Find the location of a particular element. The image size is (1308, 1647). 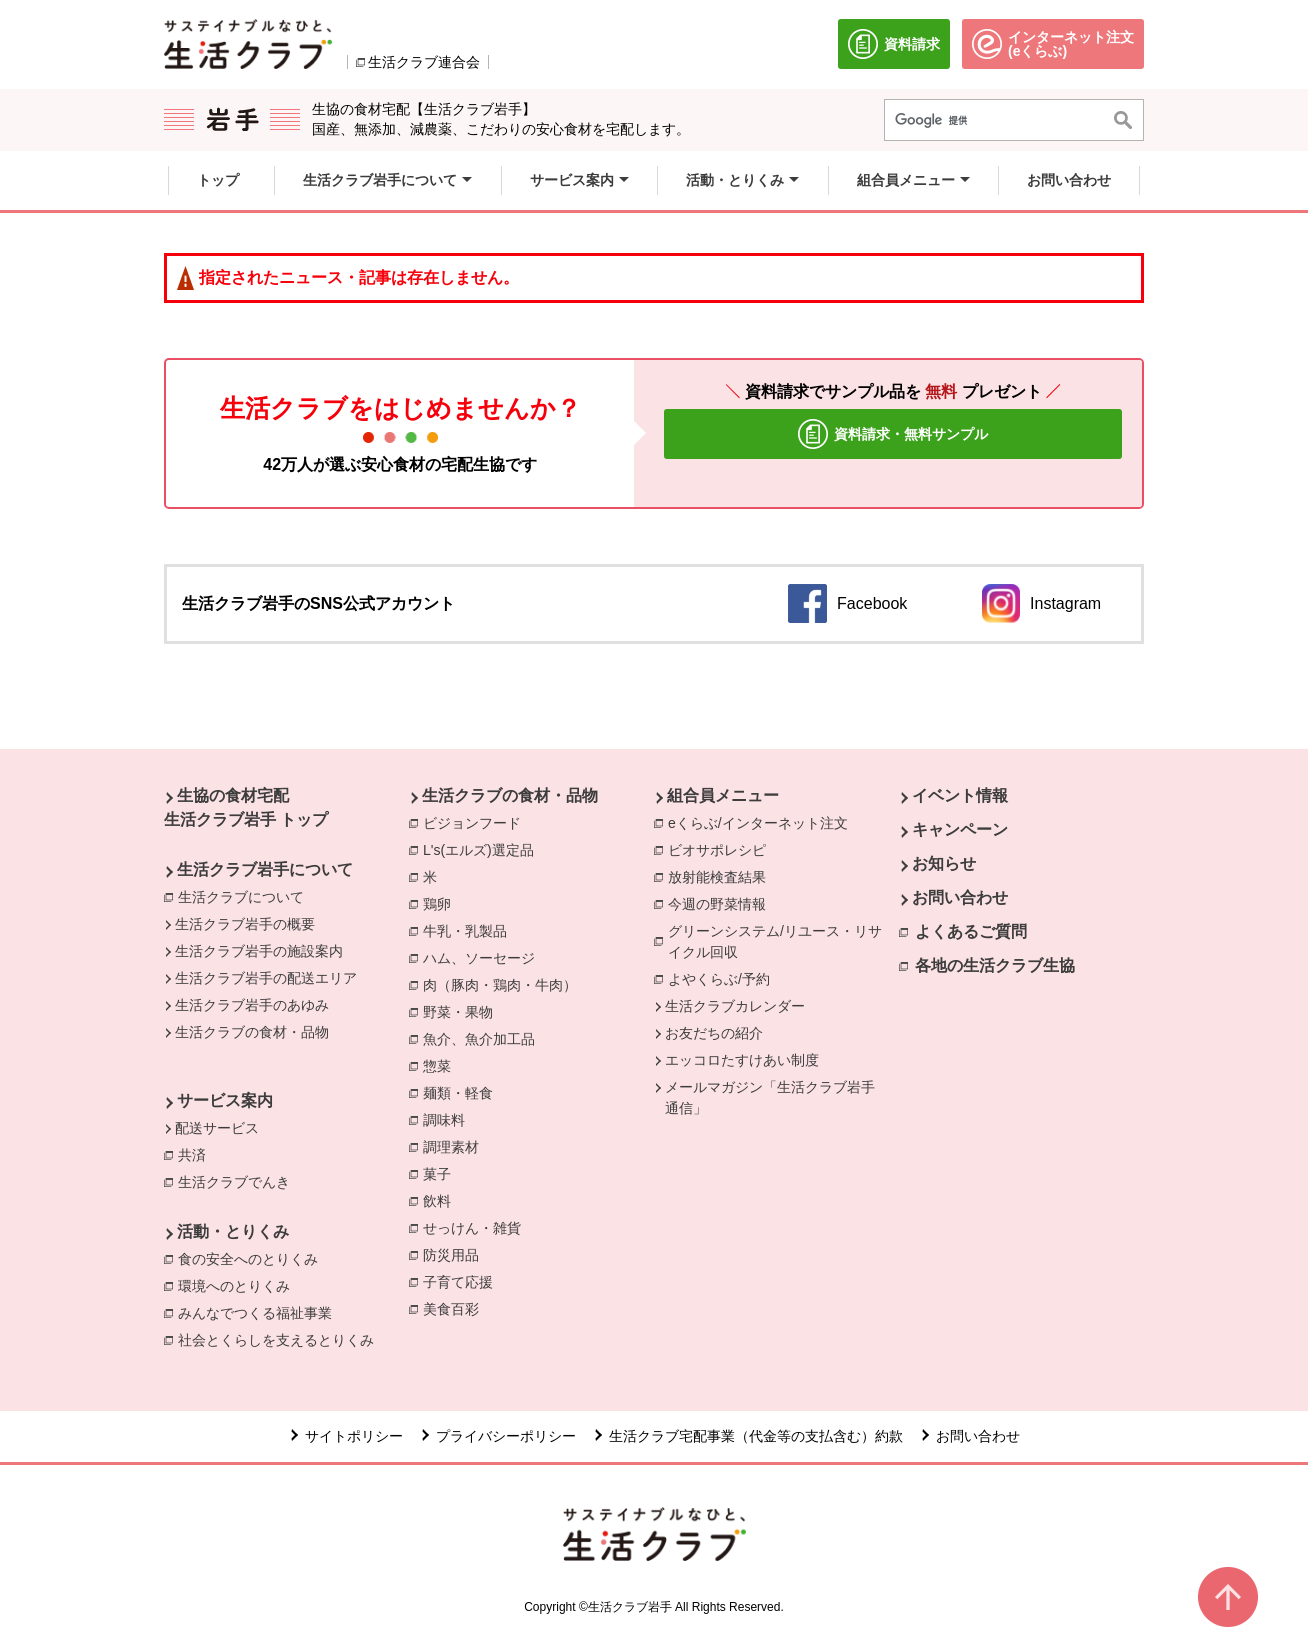

食の安全へのとりくみ is located at coordinates (253, 1258).